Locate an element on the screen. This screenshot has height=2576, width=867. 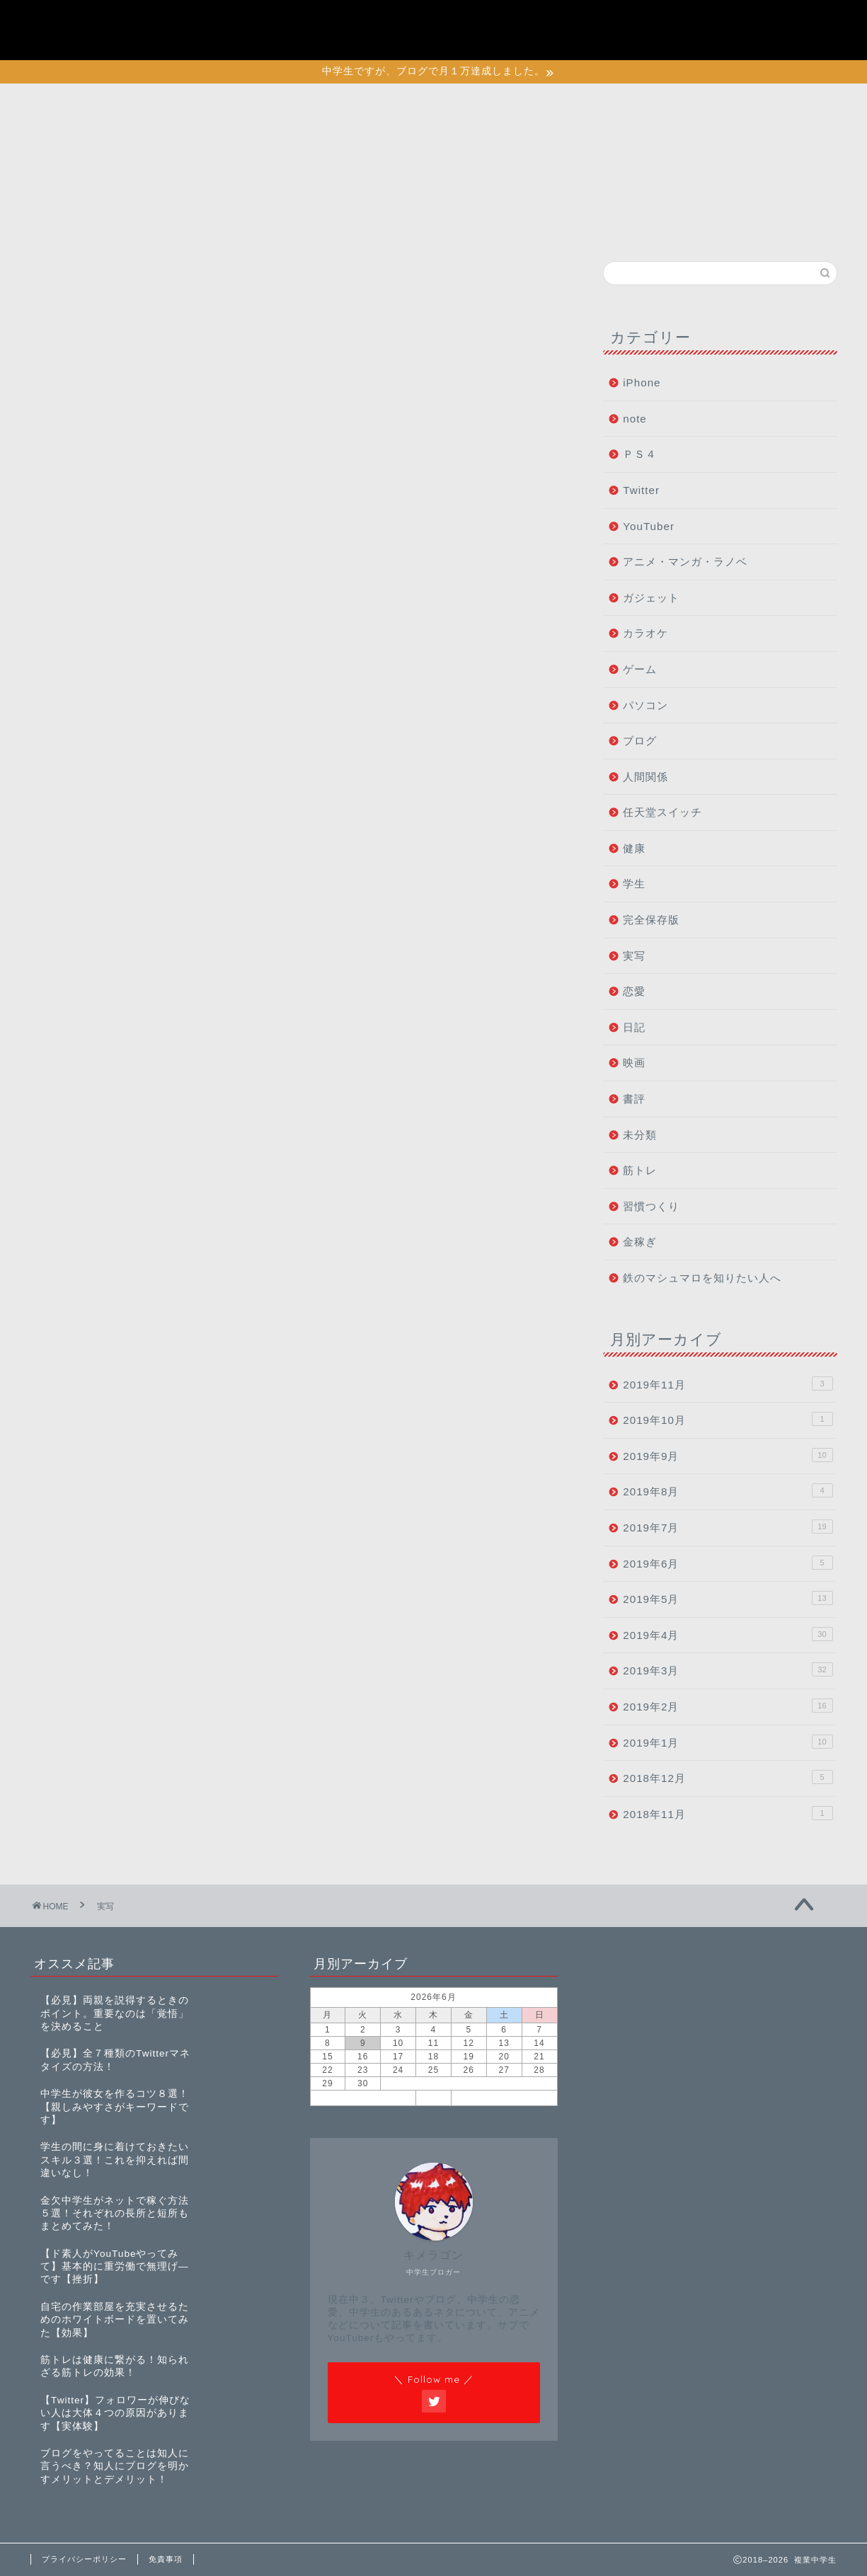
ガジェット is located at coordinates (651, 598).